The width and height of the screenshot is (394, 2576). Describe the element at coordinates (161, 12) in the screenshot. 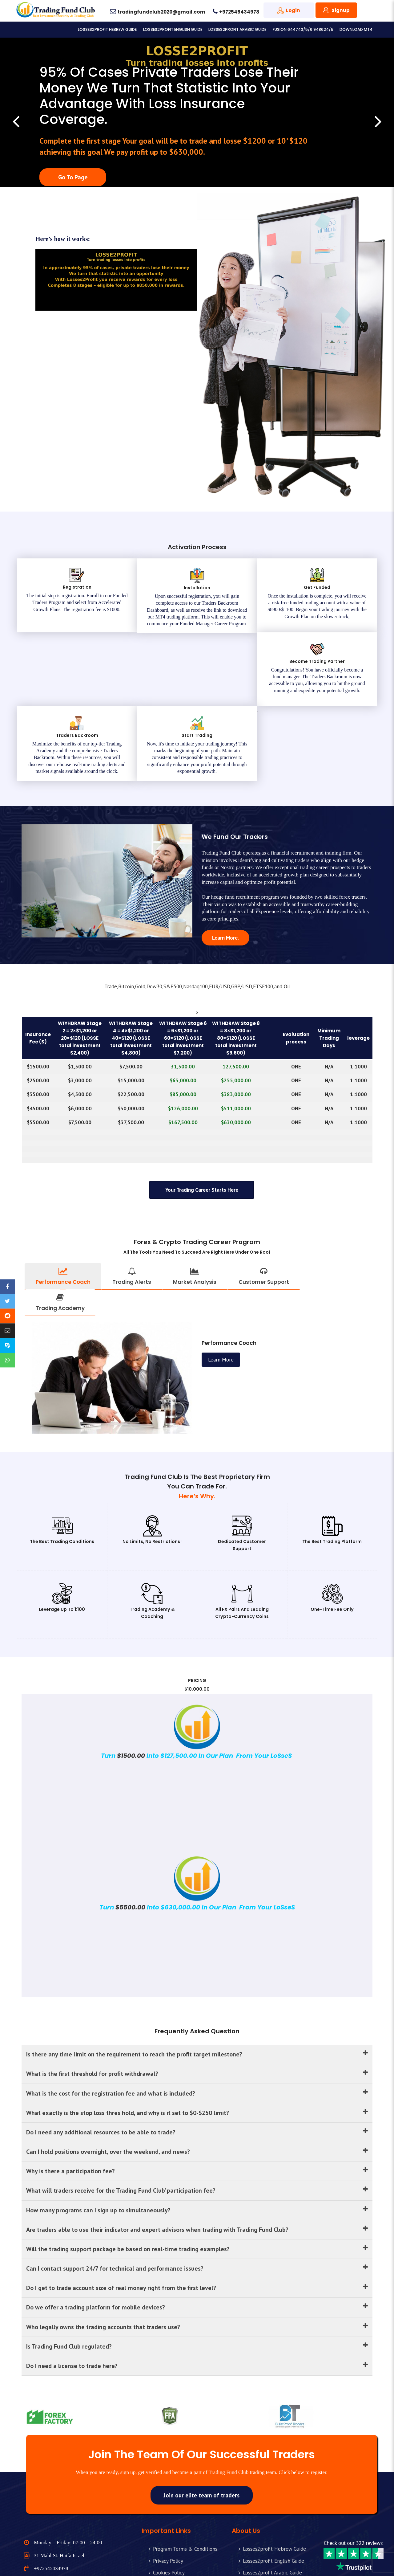

I see `tradingfundclub2020@gmail.com` at that location.